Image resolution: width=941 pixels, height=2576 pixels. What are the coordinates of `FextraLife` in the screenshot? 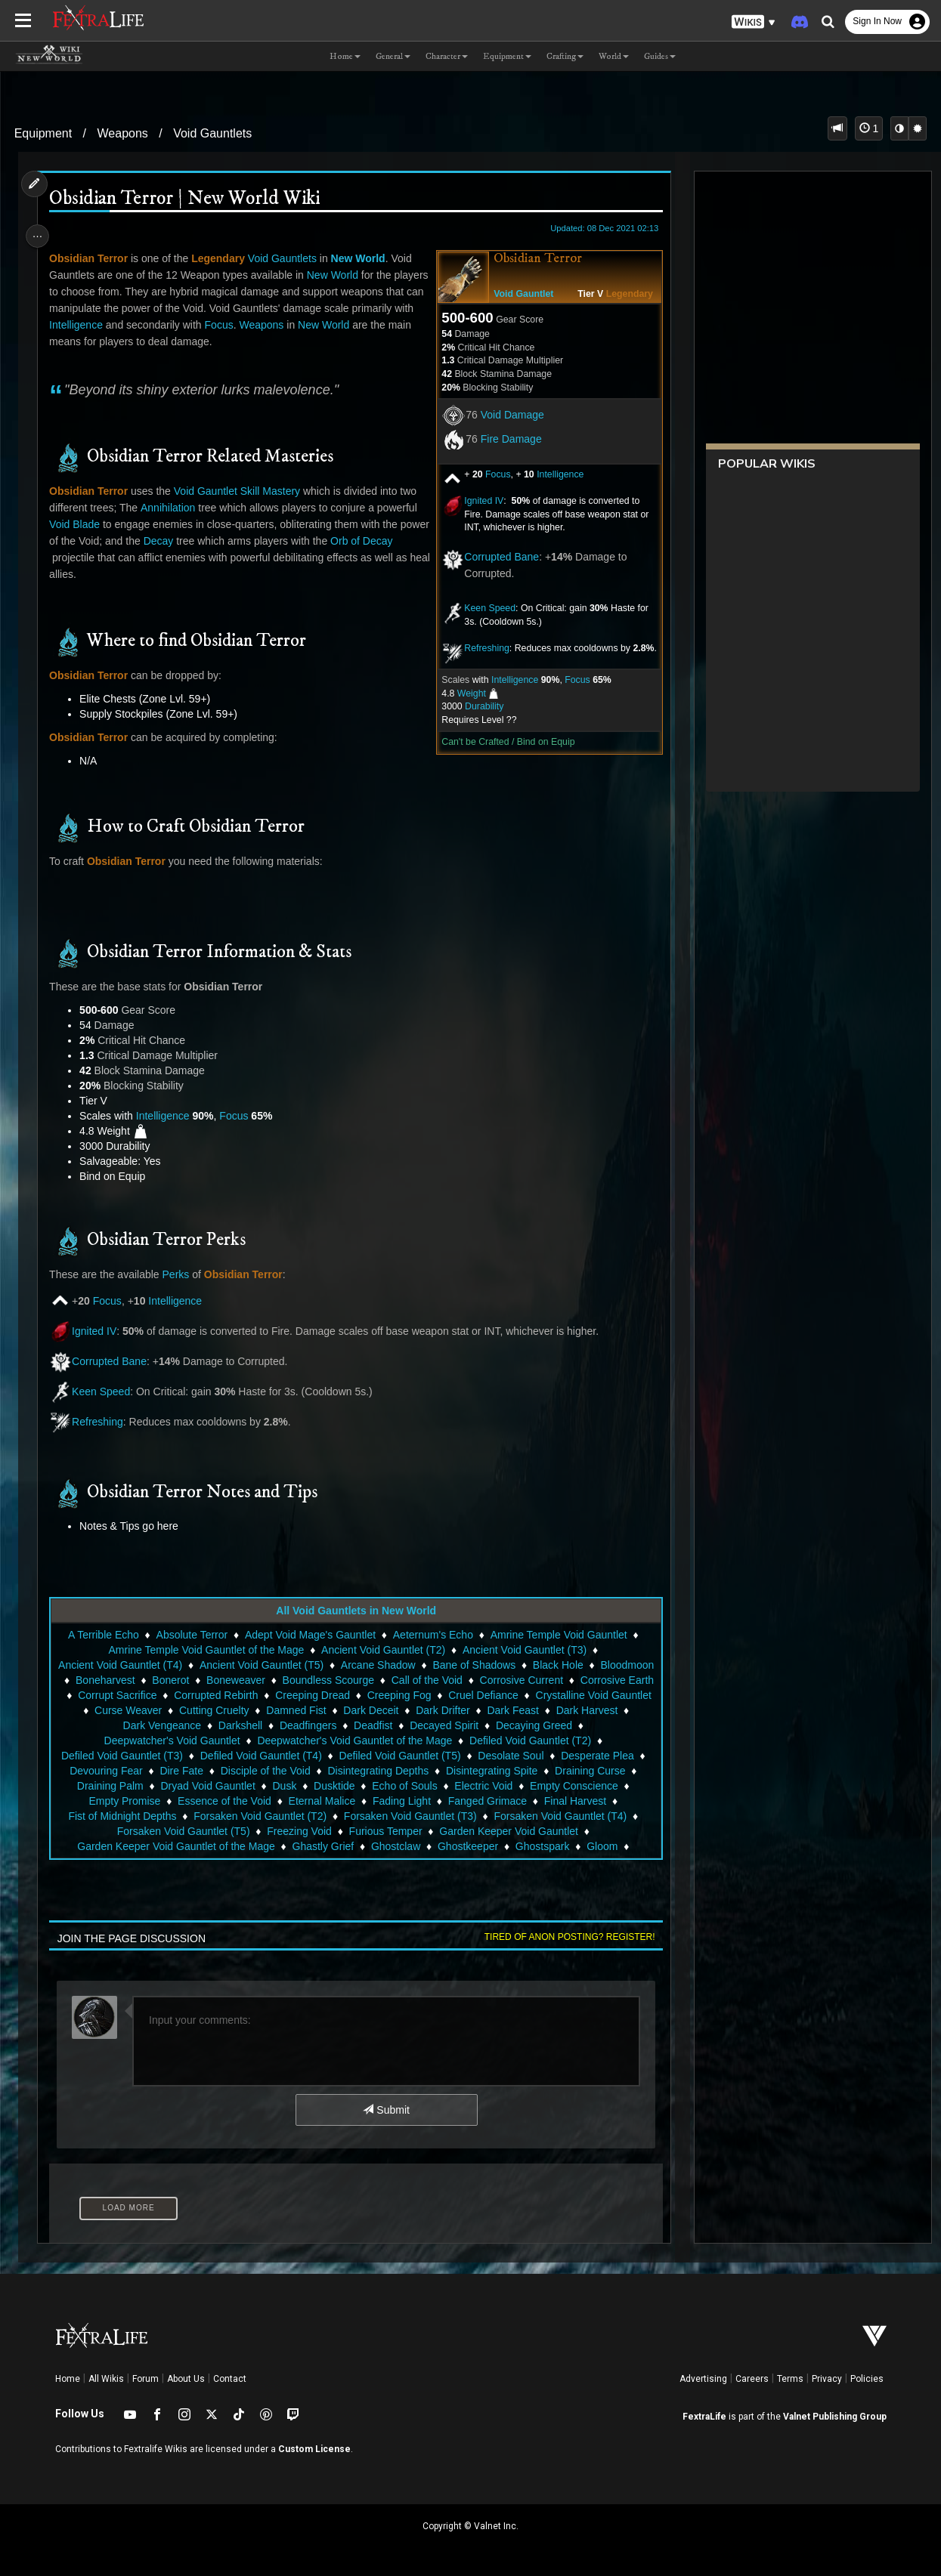 It's located at (704, 2416).